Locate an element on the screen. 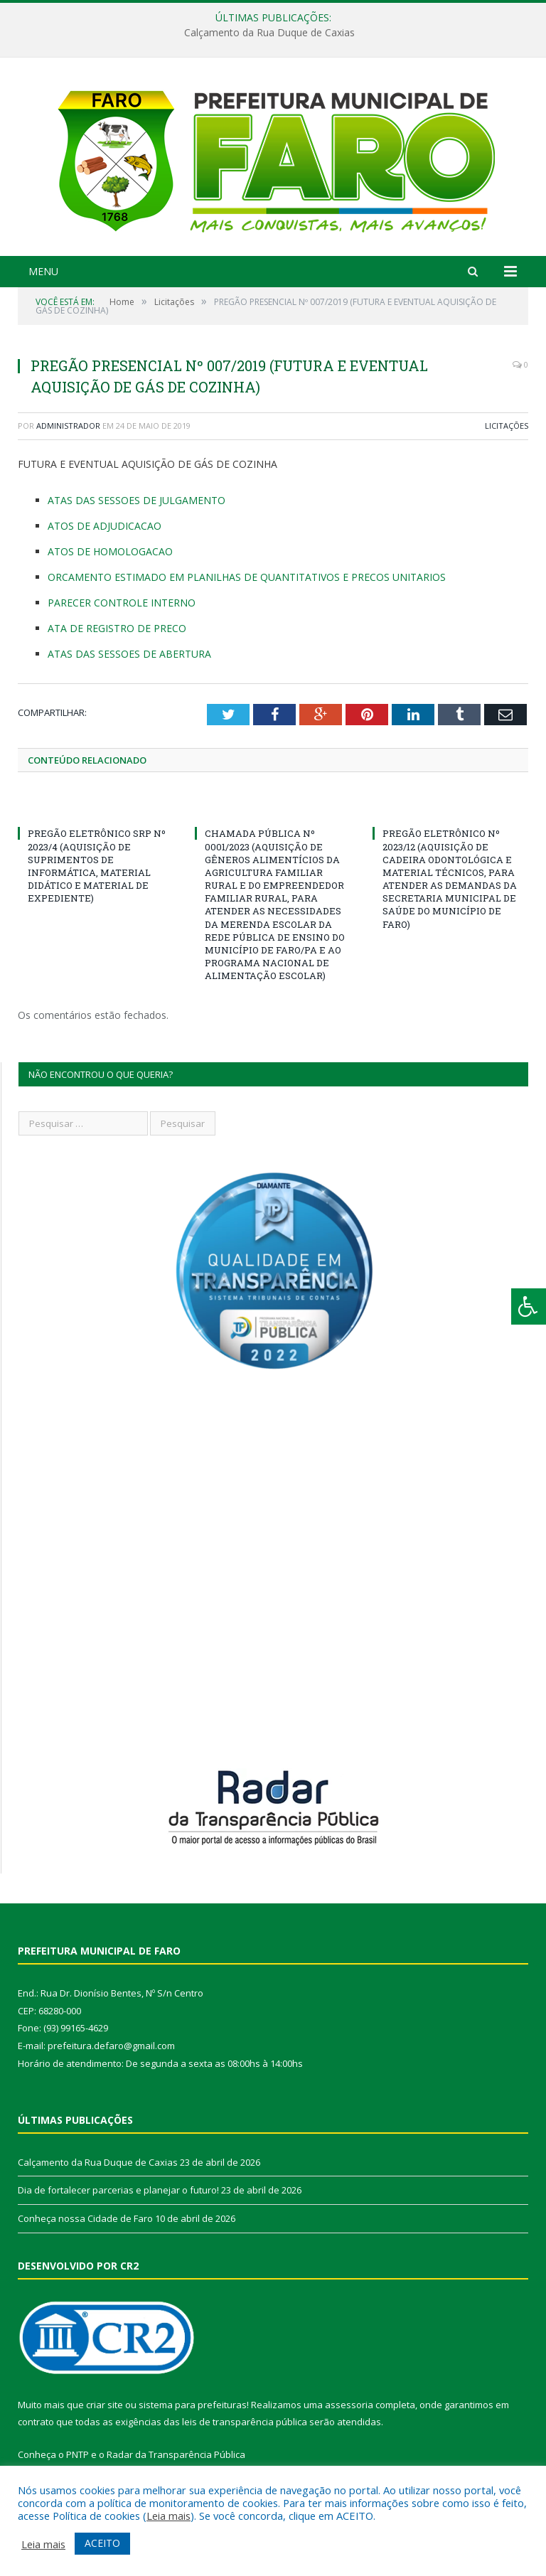 This screenshot has width=546, height=2576. ATAS DAS SESSOES DE JULGAMENTO is located at coordinates (136, 500).